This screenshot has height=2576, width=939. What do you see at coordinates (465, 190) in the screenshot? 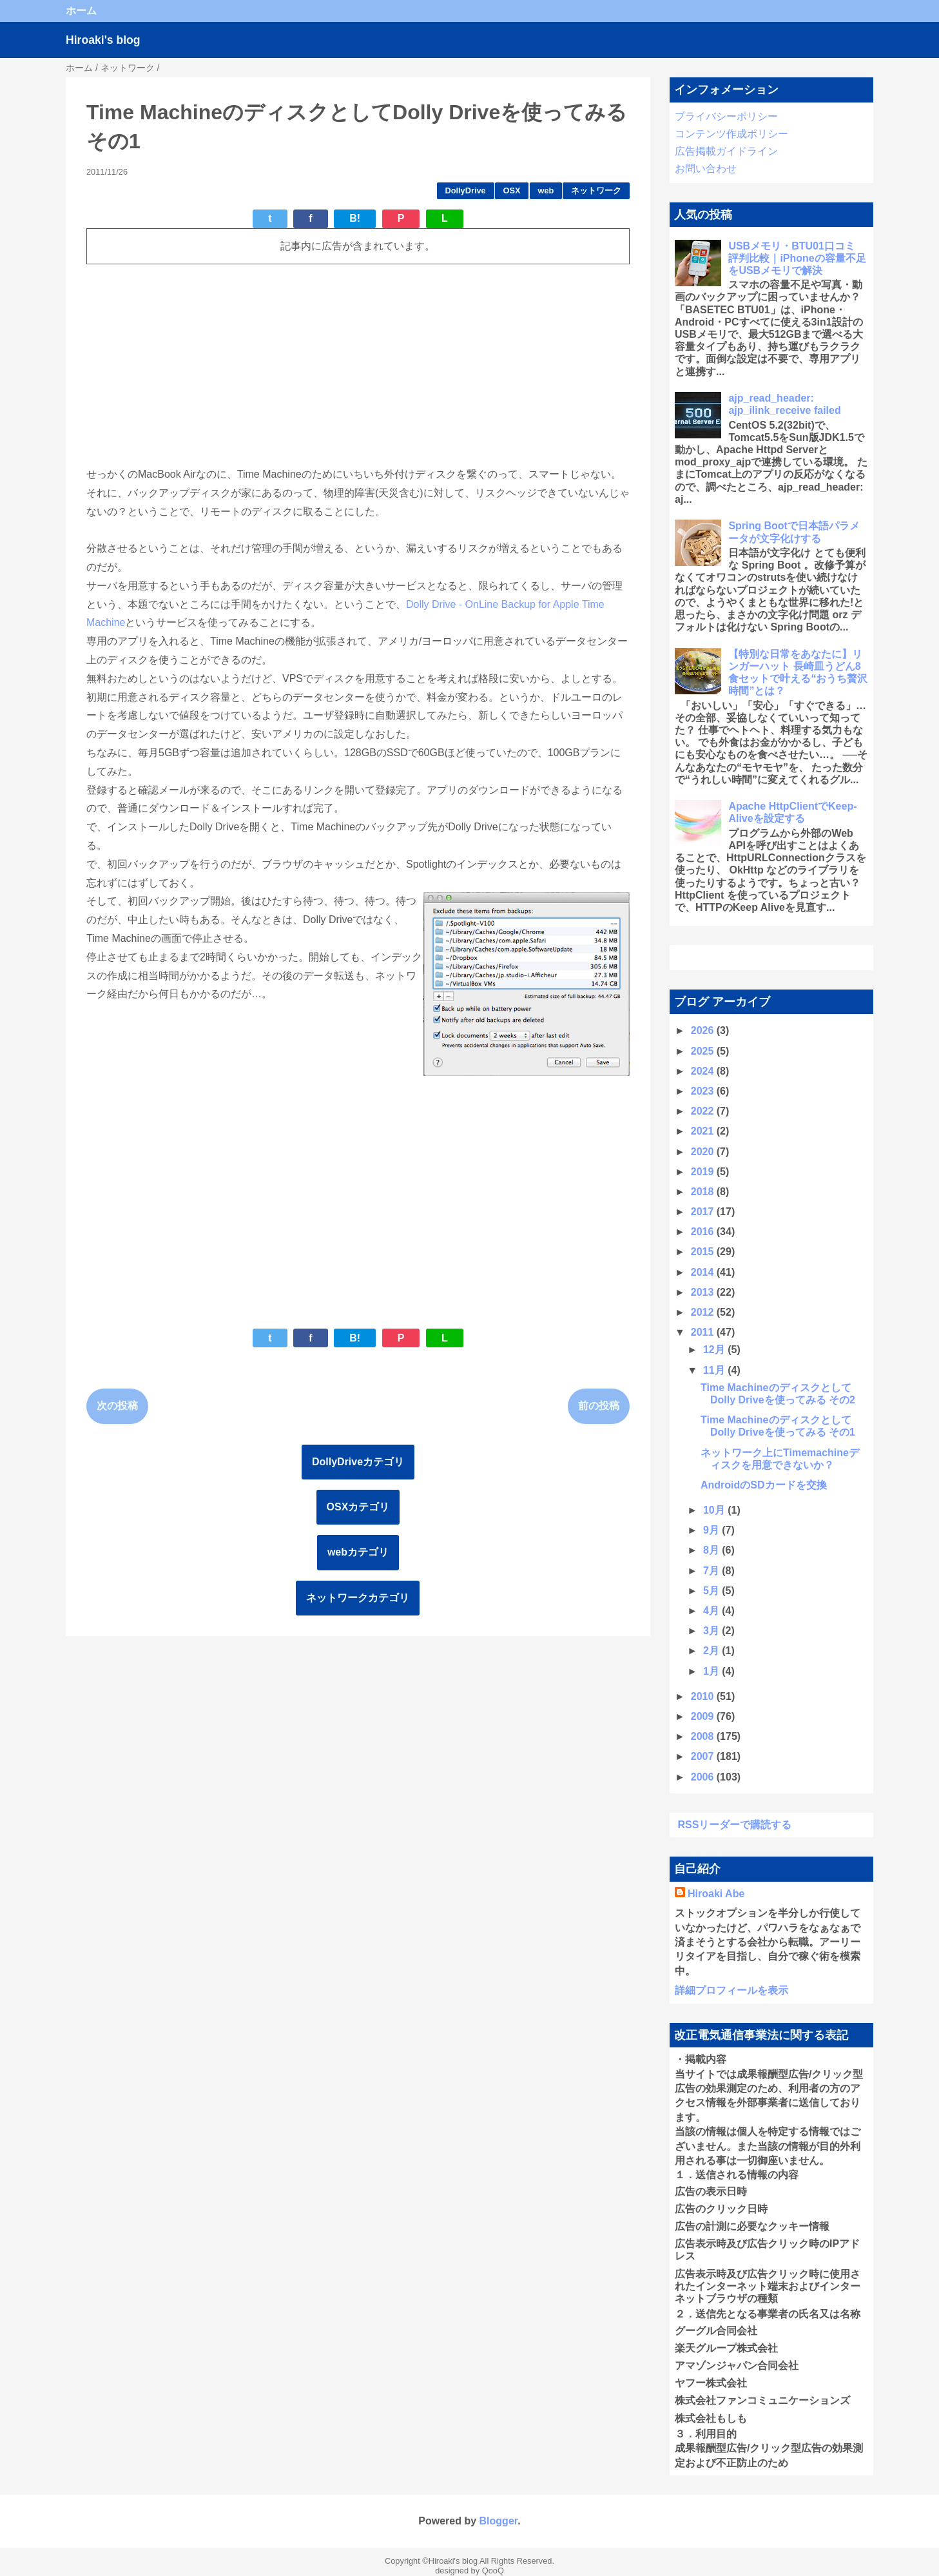
I see `DollyDrive` at bounding box center [465, 190].